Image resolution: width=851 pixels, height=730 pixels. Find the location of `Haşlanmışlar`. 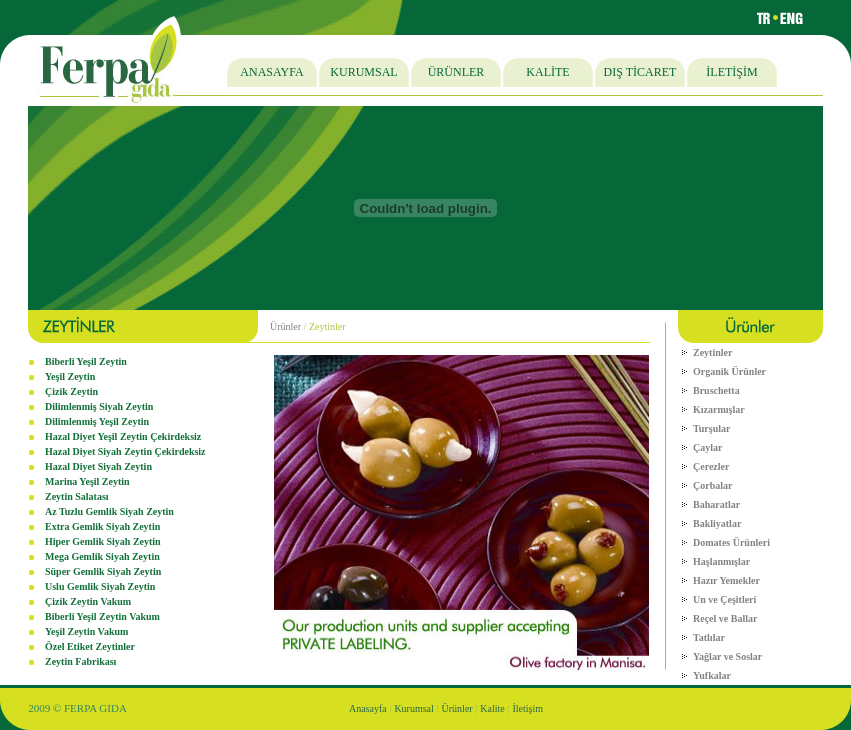

Haşlanmışlar is located at coordinates (721, 561).